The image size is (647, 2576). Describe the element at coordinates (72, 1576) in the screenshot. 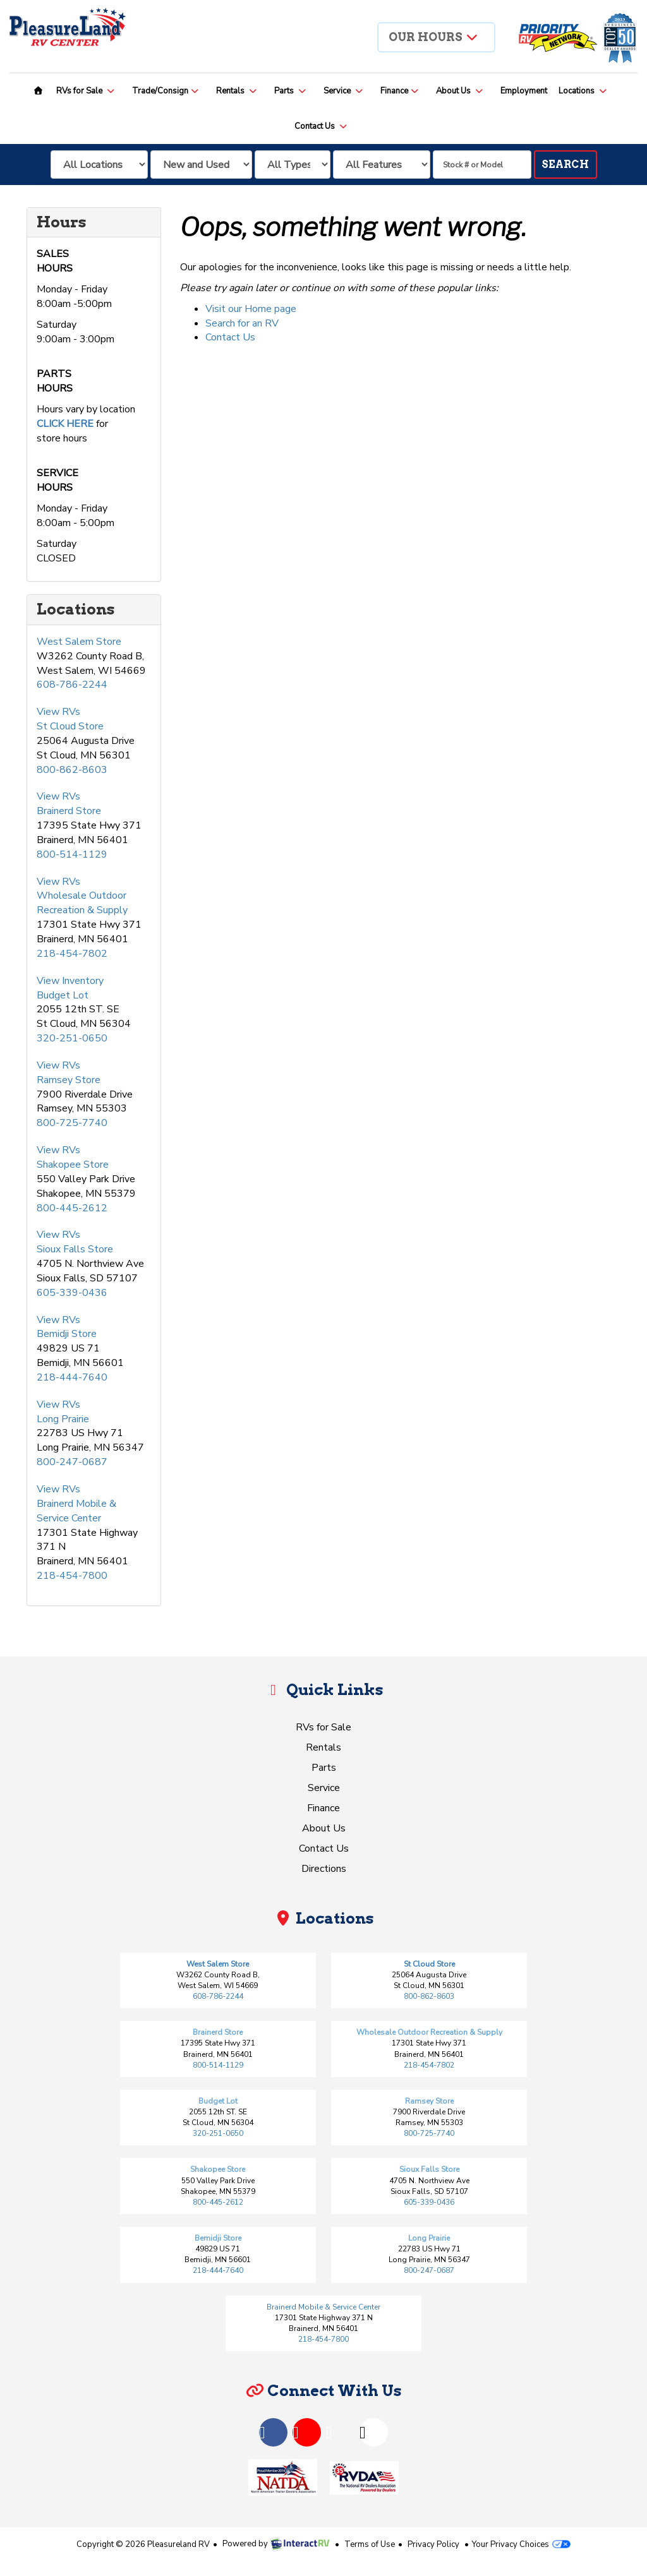

I see `218-454-7800` at that location.